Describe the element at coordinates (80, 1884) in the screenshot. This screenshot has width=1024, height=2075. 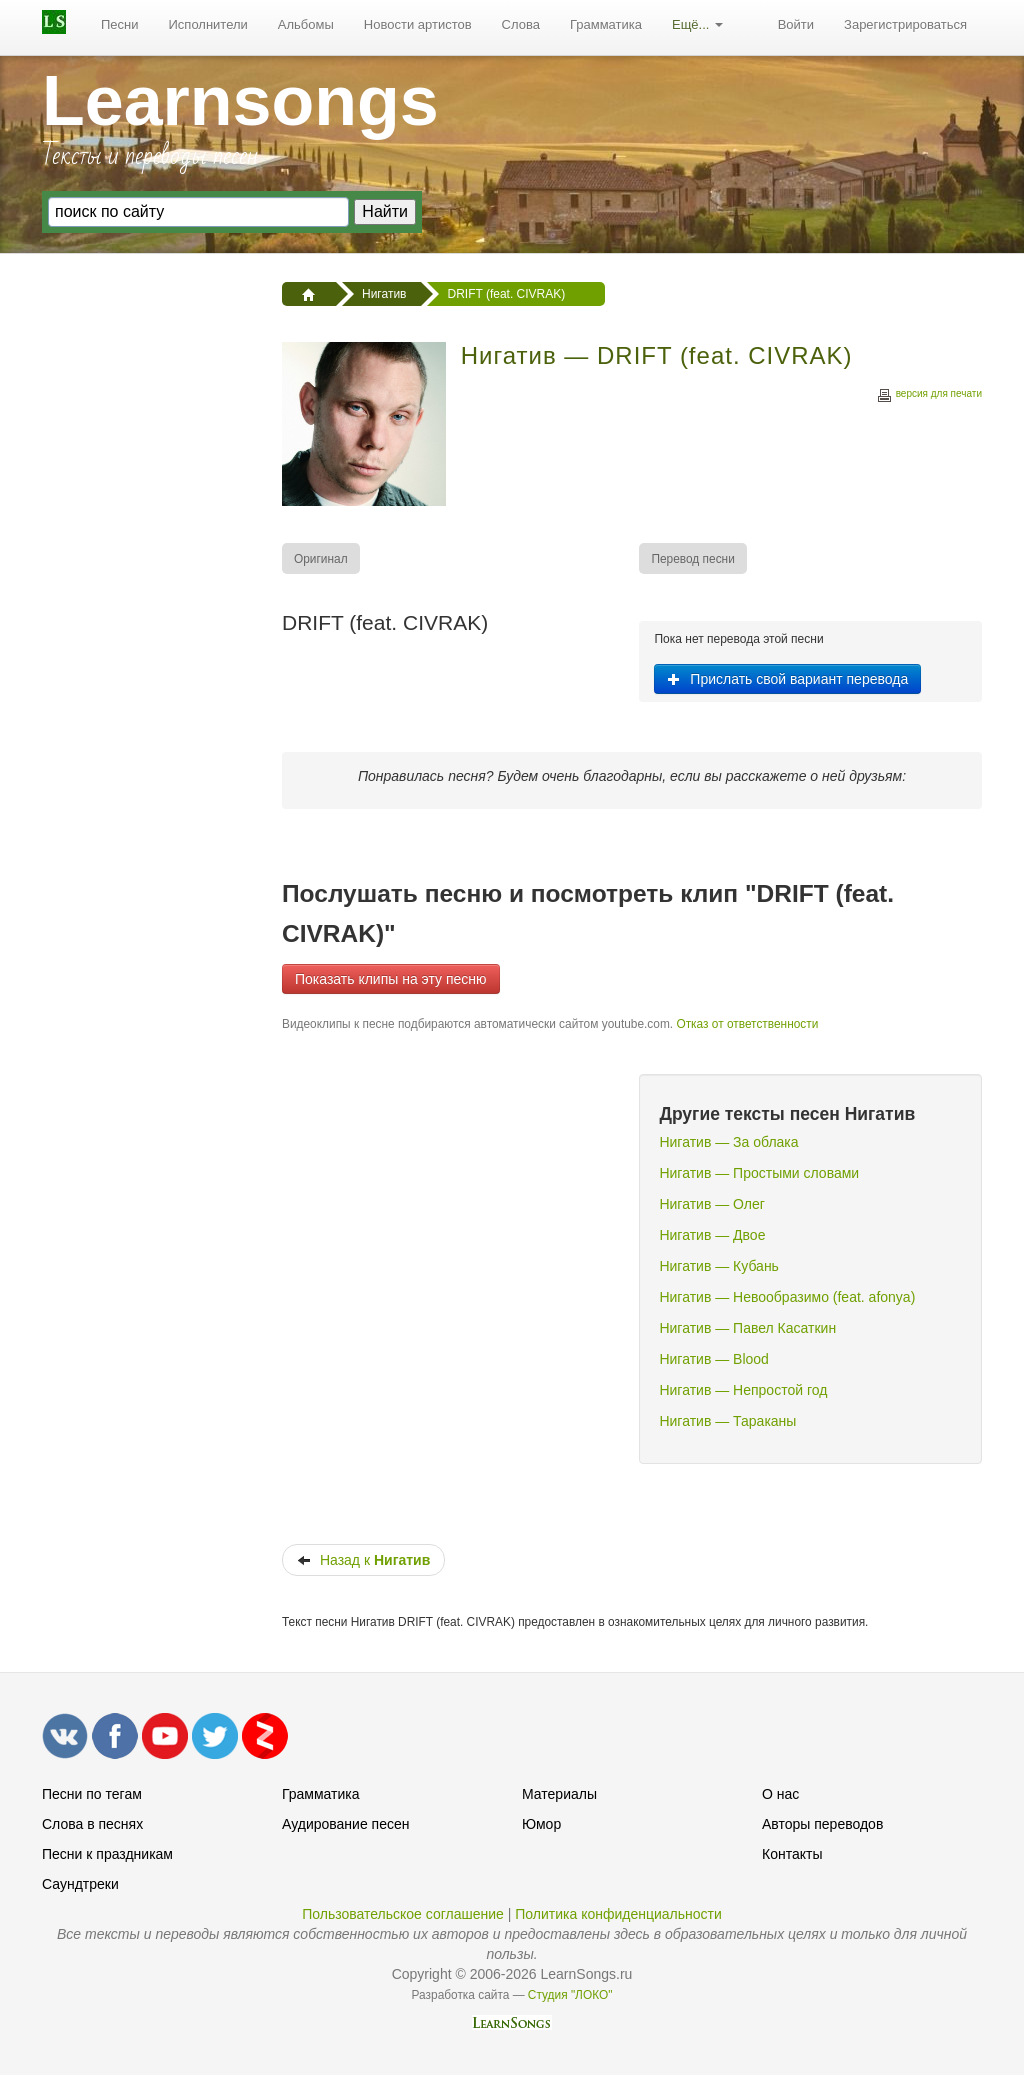
I see `Саундтреки` at that location.